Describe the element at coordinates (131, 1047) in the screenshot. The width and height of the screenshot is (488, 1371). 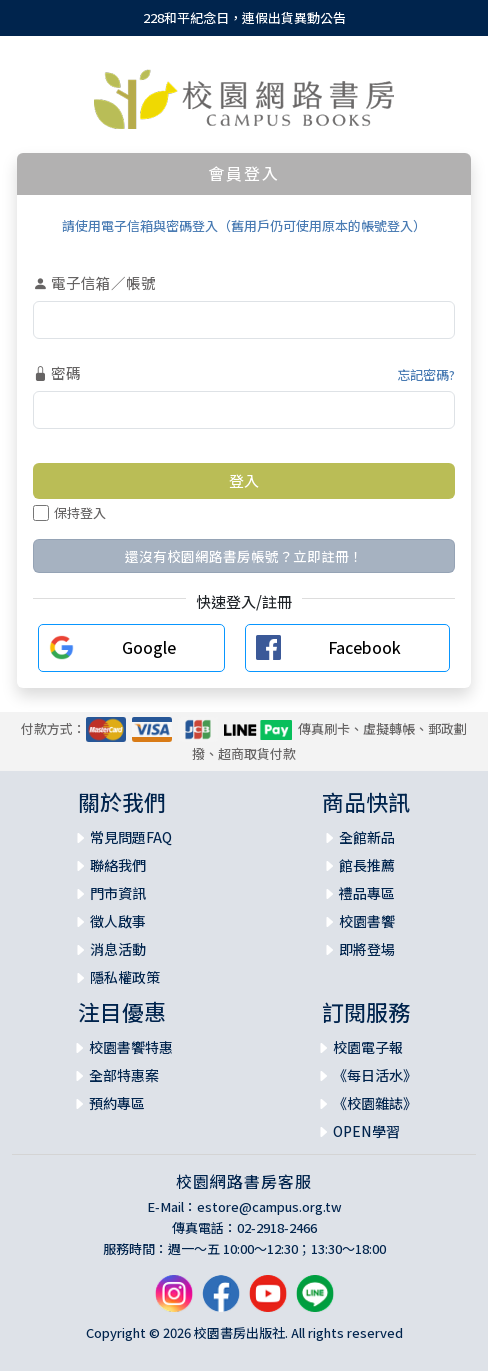
I see `校園書饗特惠` at that location.